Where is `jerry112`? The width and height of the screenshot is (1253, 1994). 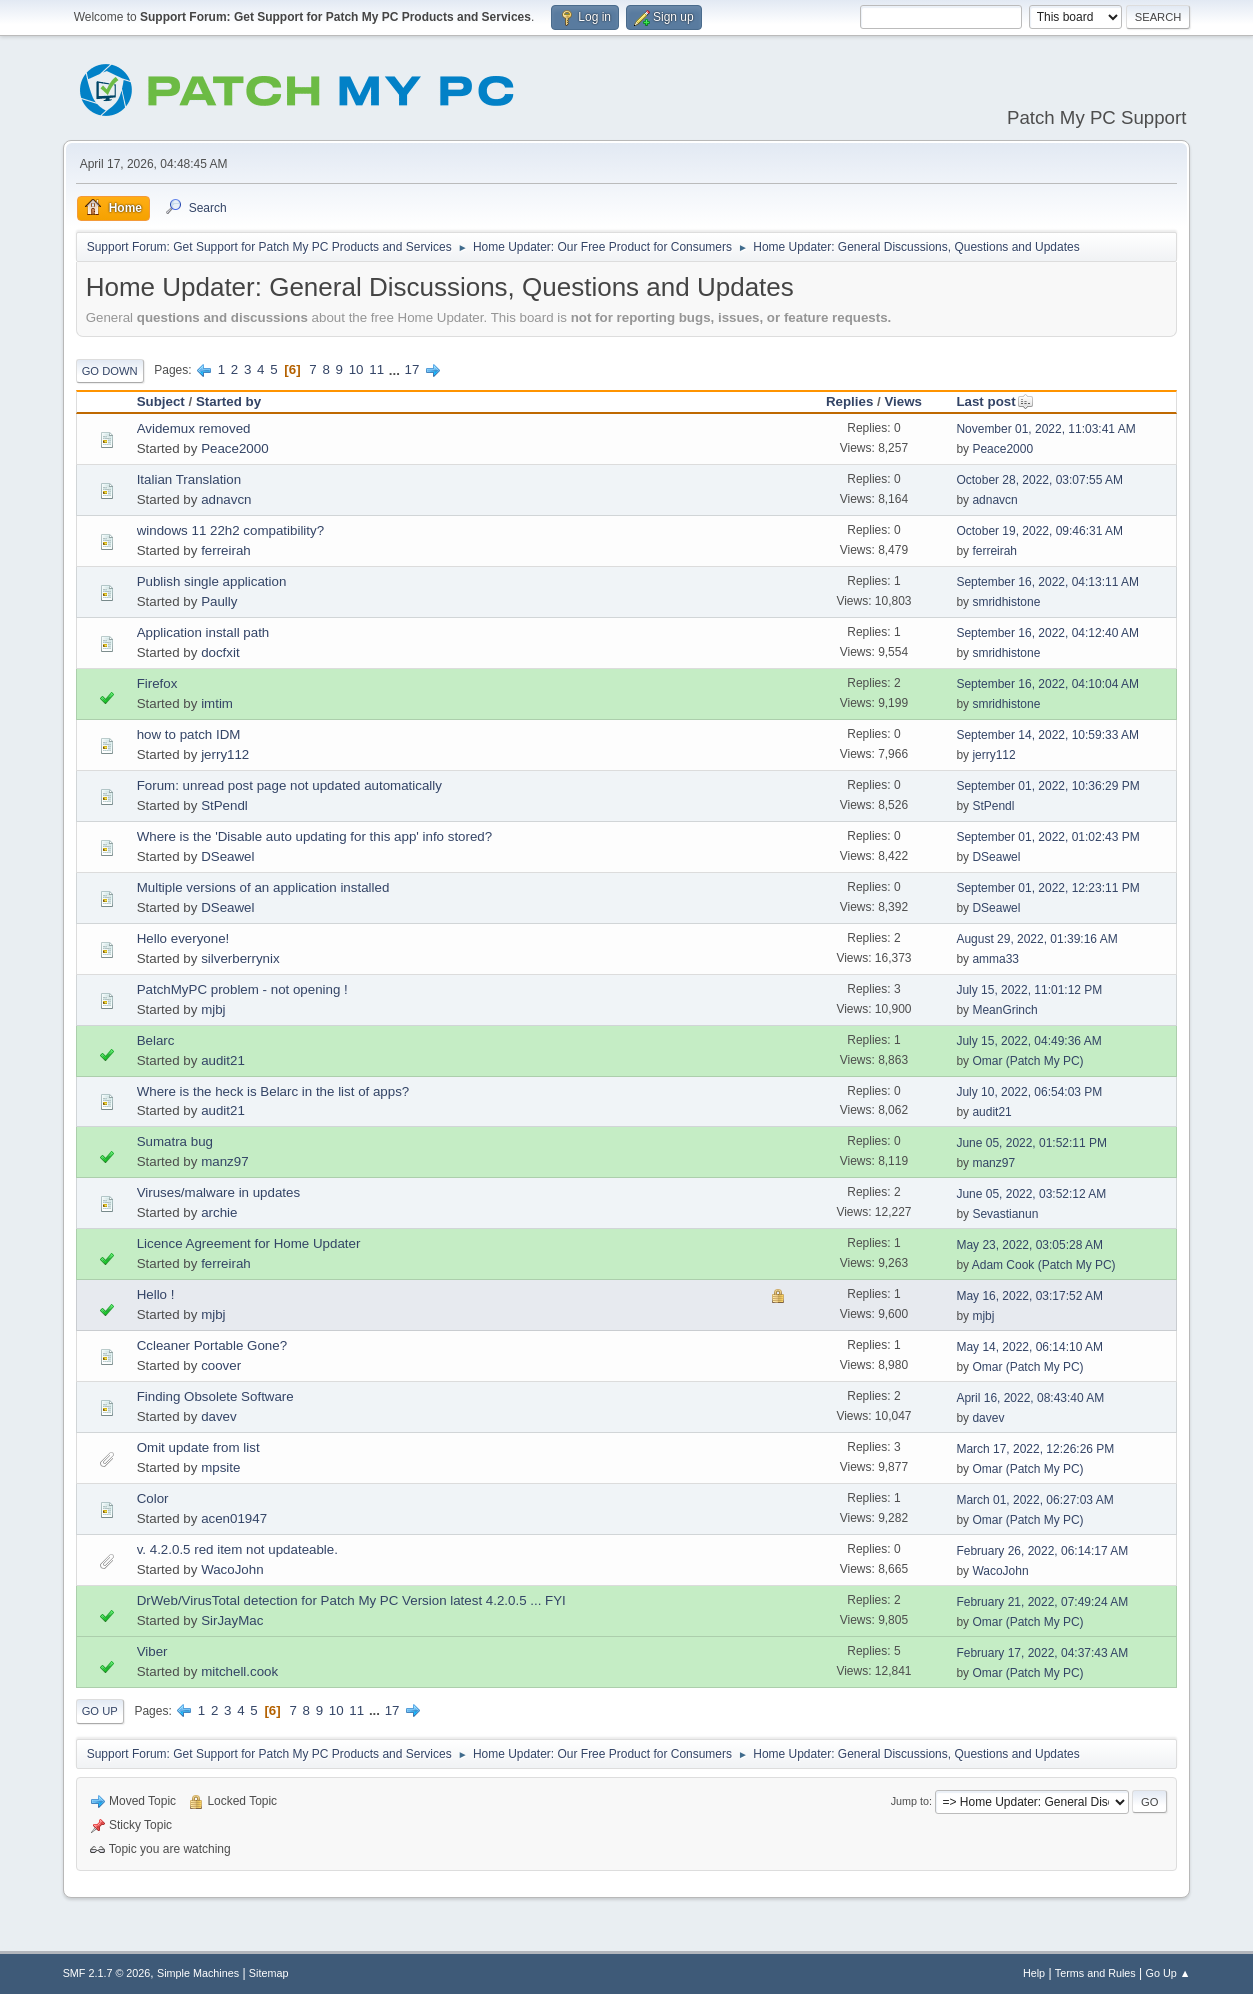 jerry112 is located at coordinates (225, 754).